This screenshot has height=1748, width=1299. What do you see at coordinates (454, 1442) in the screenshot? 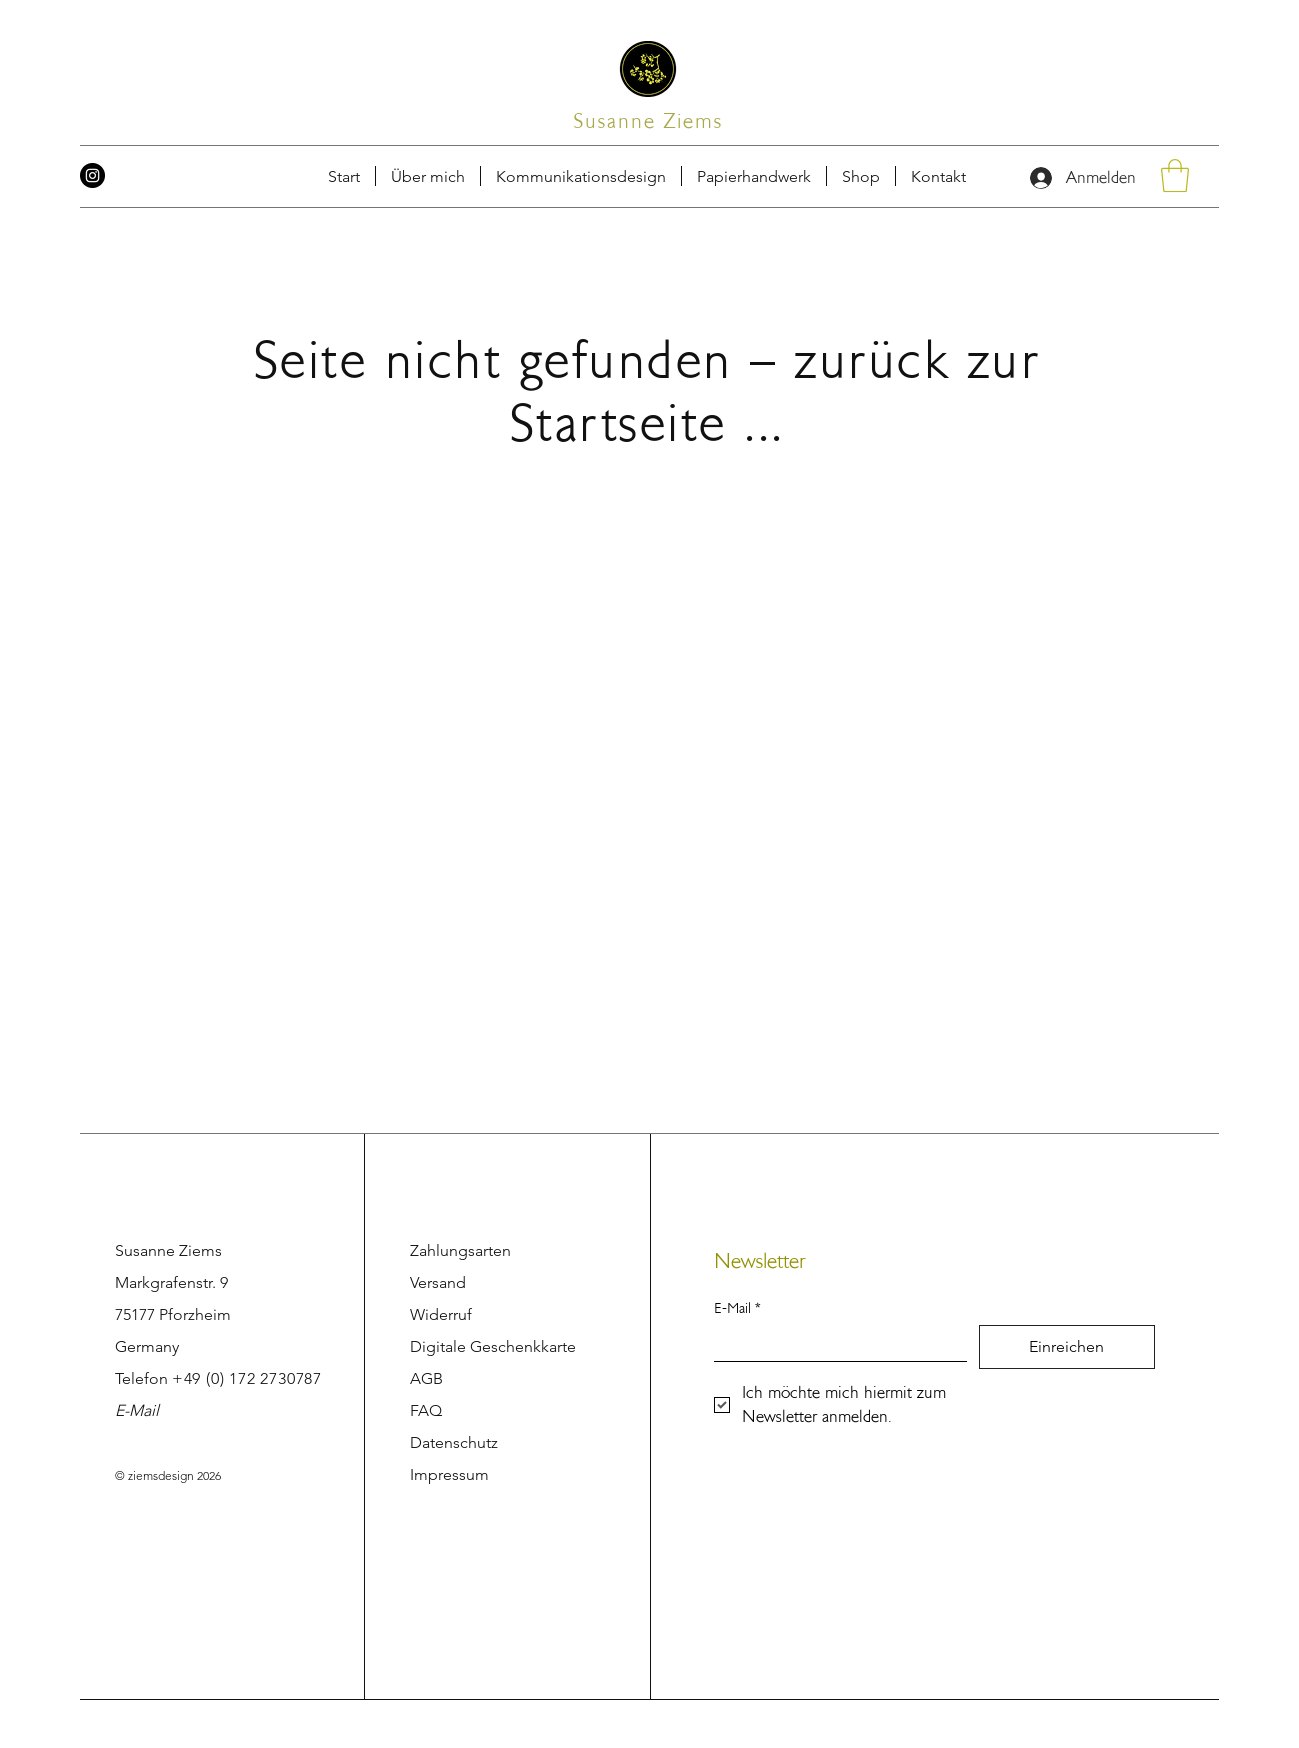
I see `Datenschutz` at bounding box center [454, 1442].